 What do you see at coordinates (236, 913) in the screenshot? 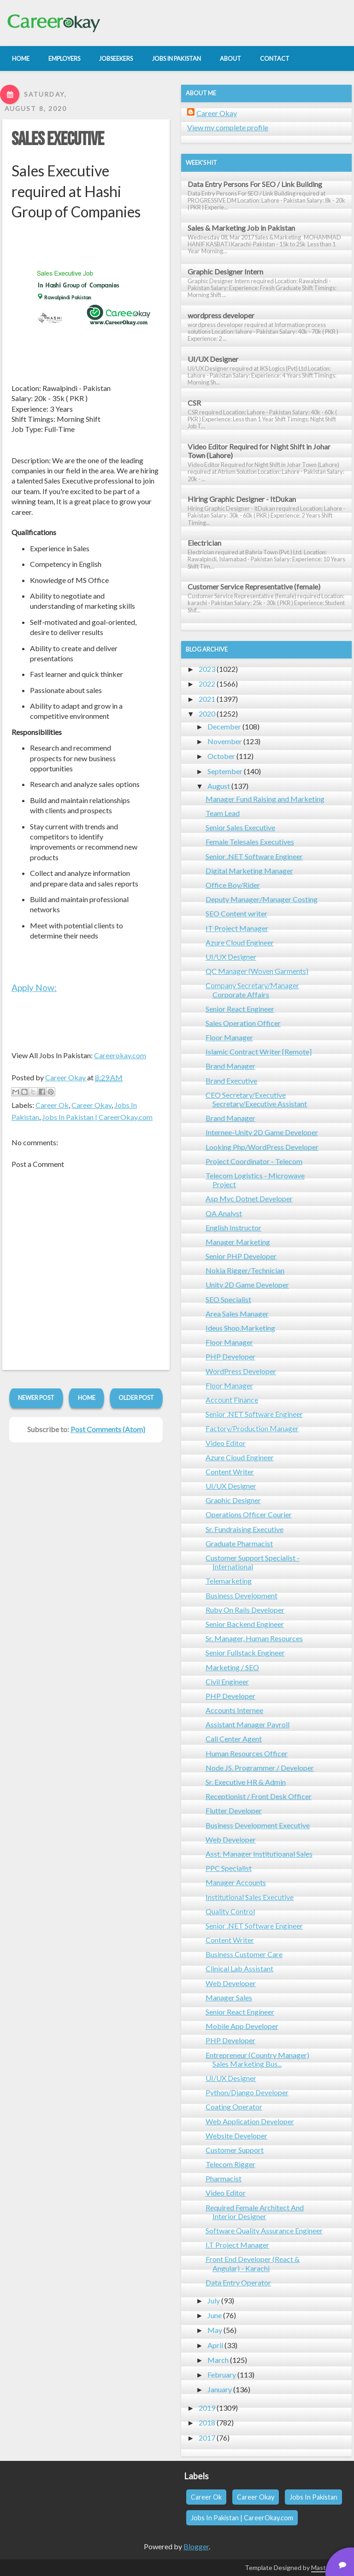
I see `SEO Content writer` at bounding box center [236, 913].